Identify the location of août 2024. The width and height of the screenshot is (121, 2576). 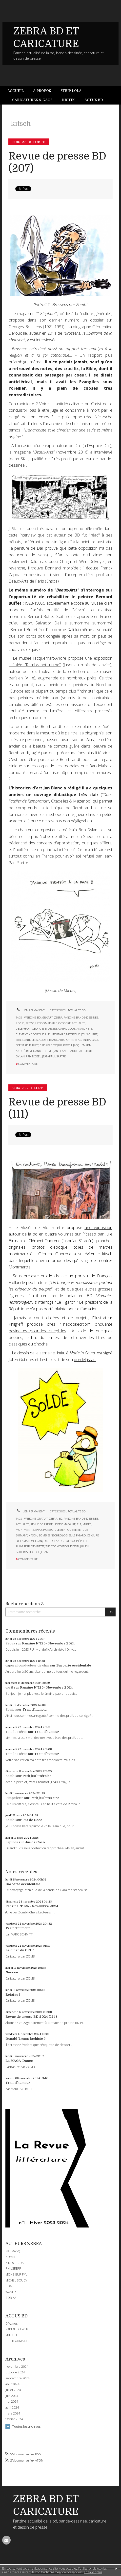
(12, 2384).